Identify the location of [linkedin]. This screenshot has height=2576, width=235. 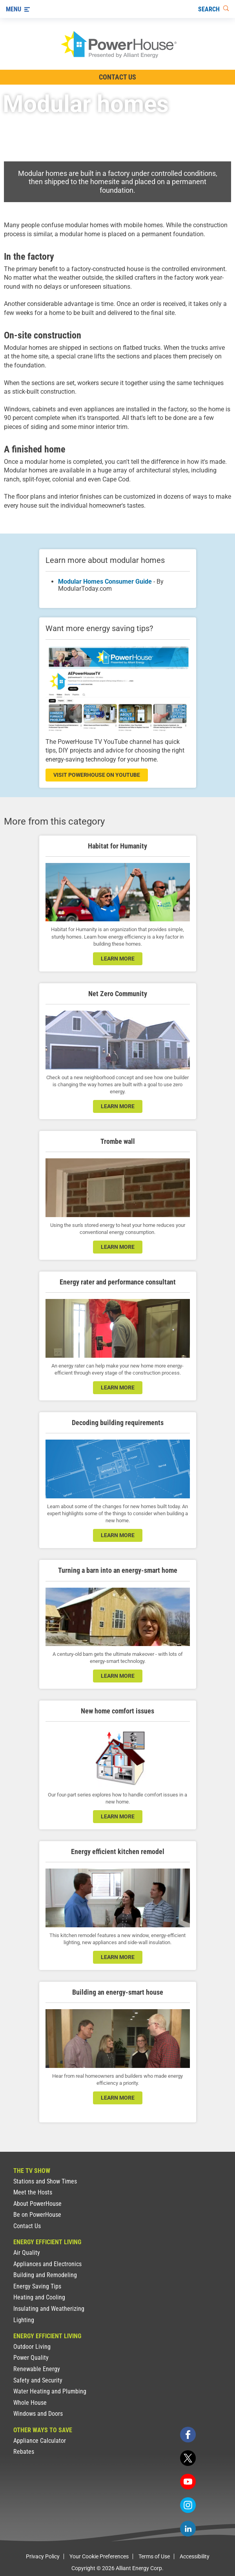
(188, 2528).